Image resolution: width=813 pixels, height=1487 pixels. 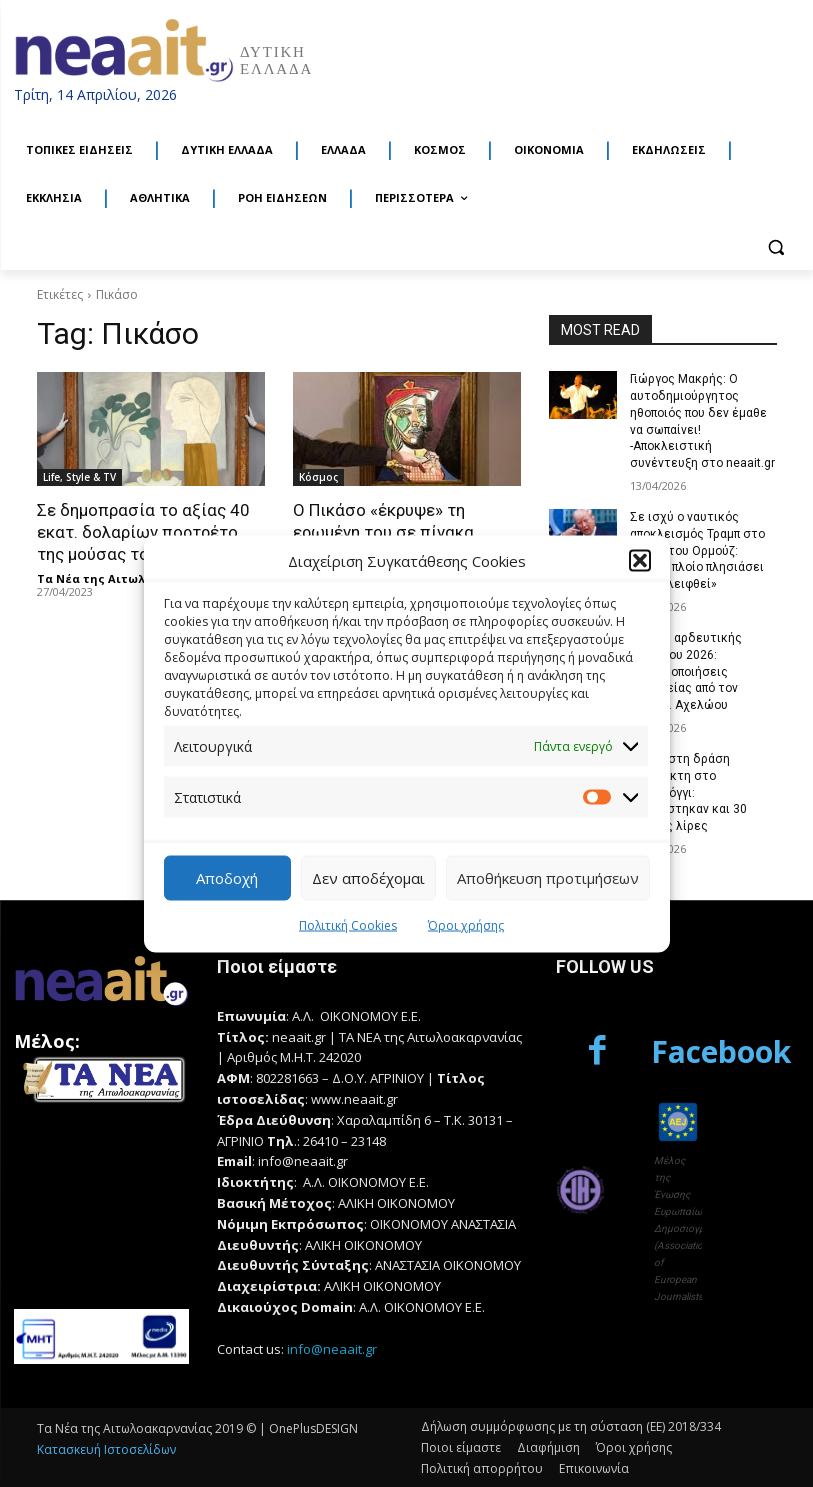 What do you see at coordinates (721, 1051) in the screenshot?
I see `Facebook` at bounding box center [721, 1051].